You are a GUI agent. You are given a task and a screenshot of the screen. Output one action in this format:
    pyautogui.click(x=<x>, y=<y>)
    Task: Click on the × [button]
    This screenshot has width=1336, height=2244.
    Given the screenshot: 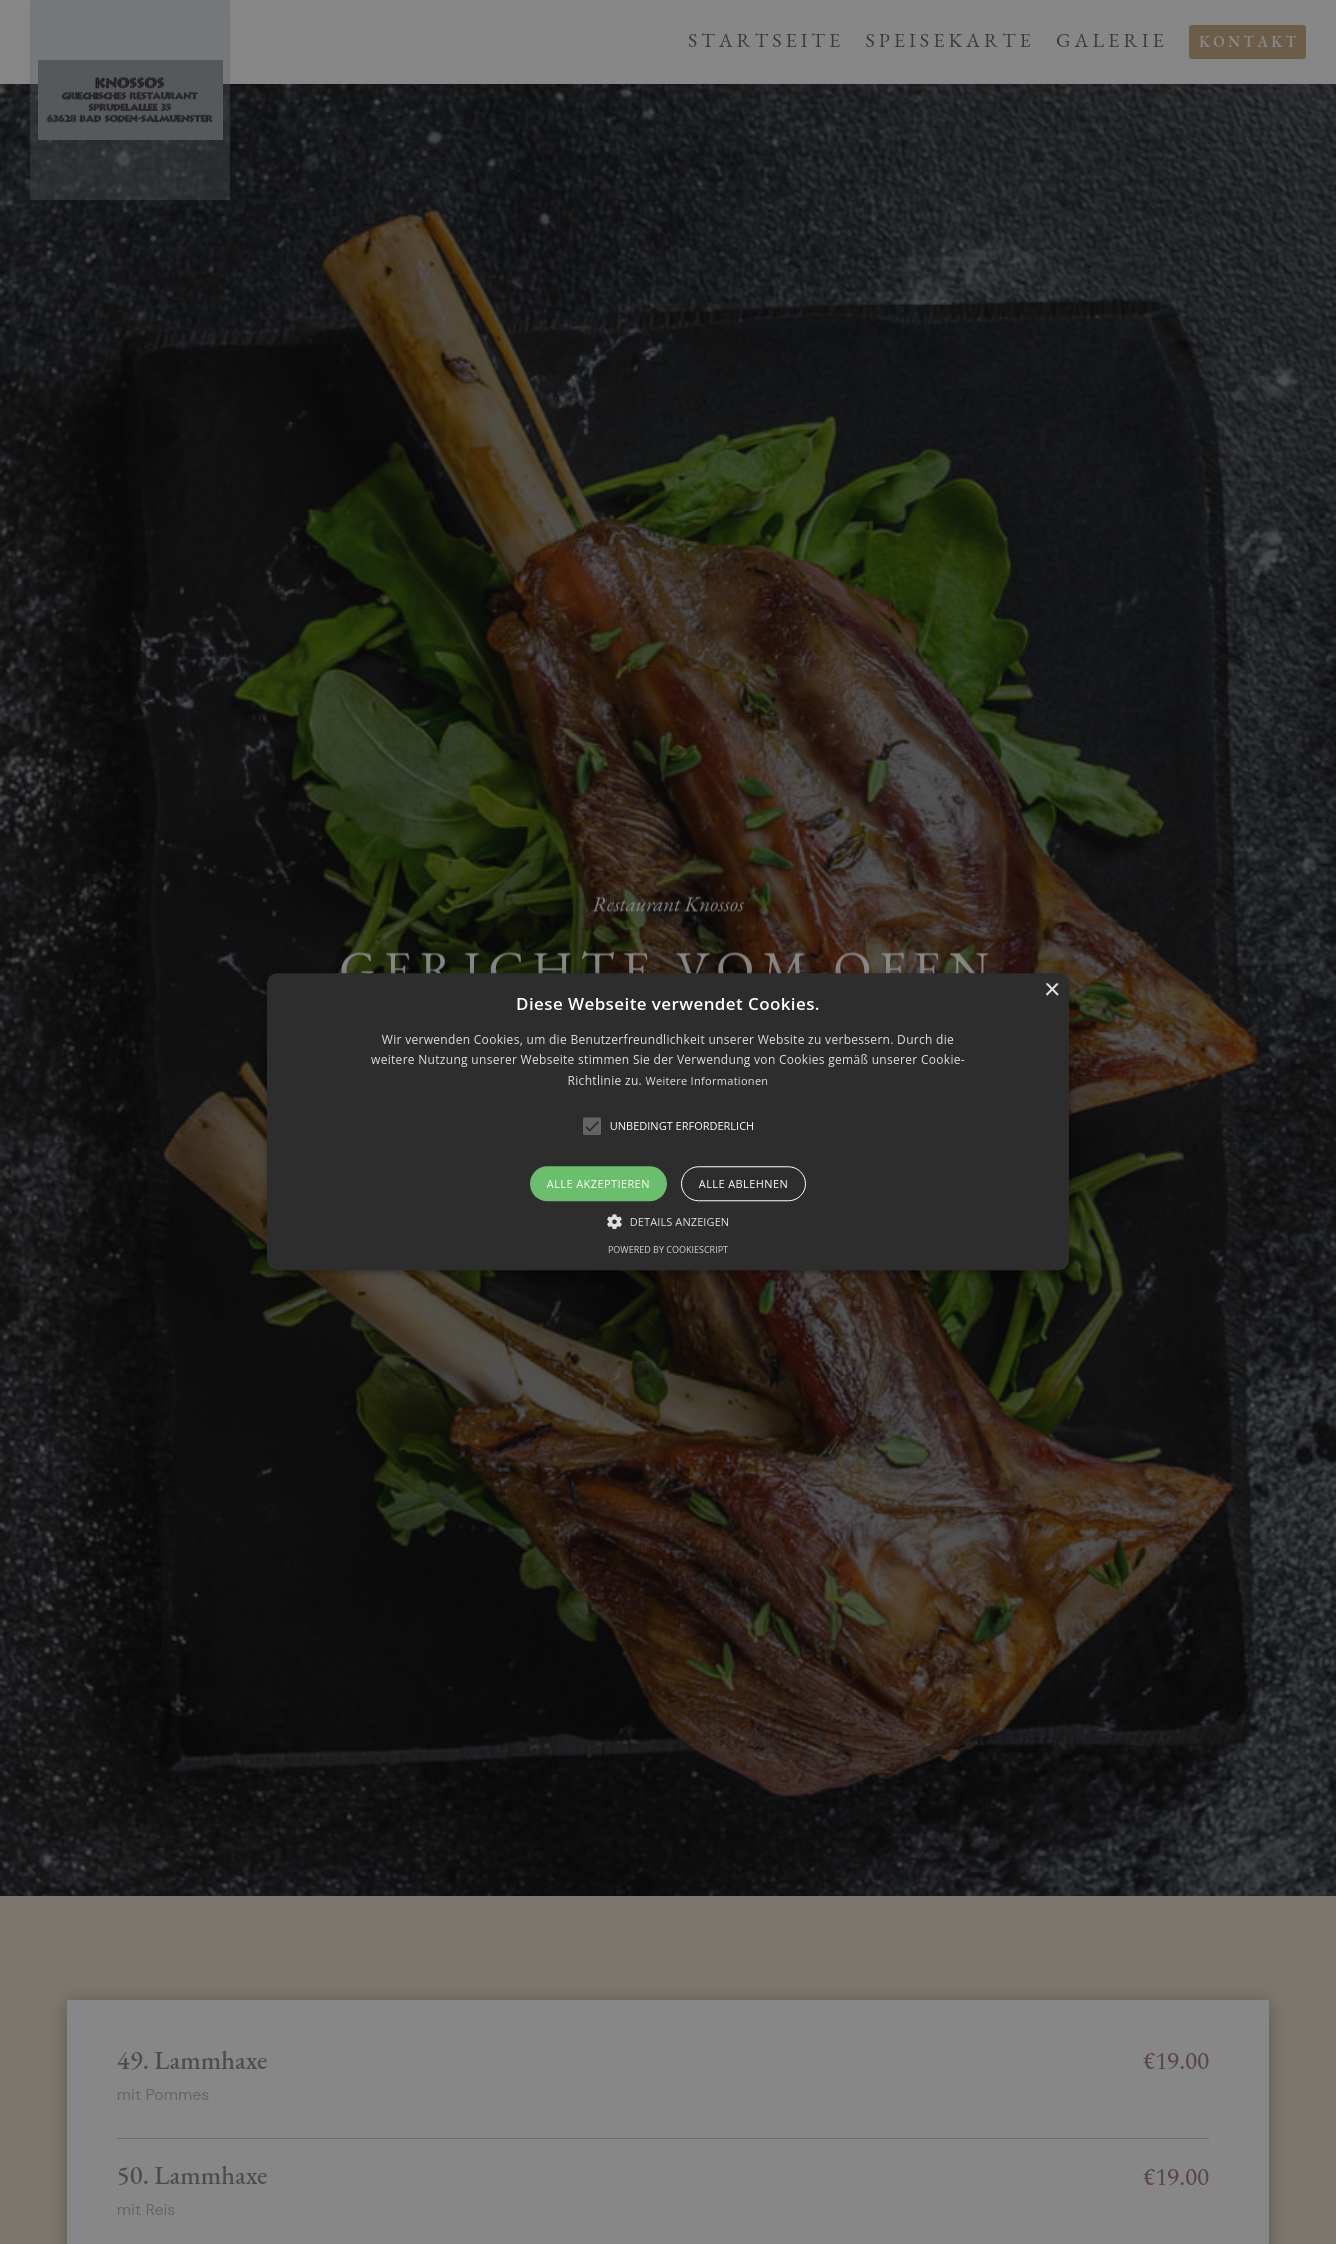 What is the action you would take?
    pyautogui.click(x=1051, y=990)
    